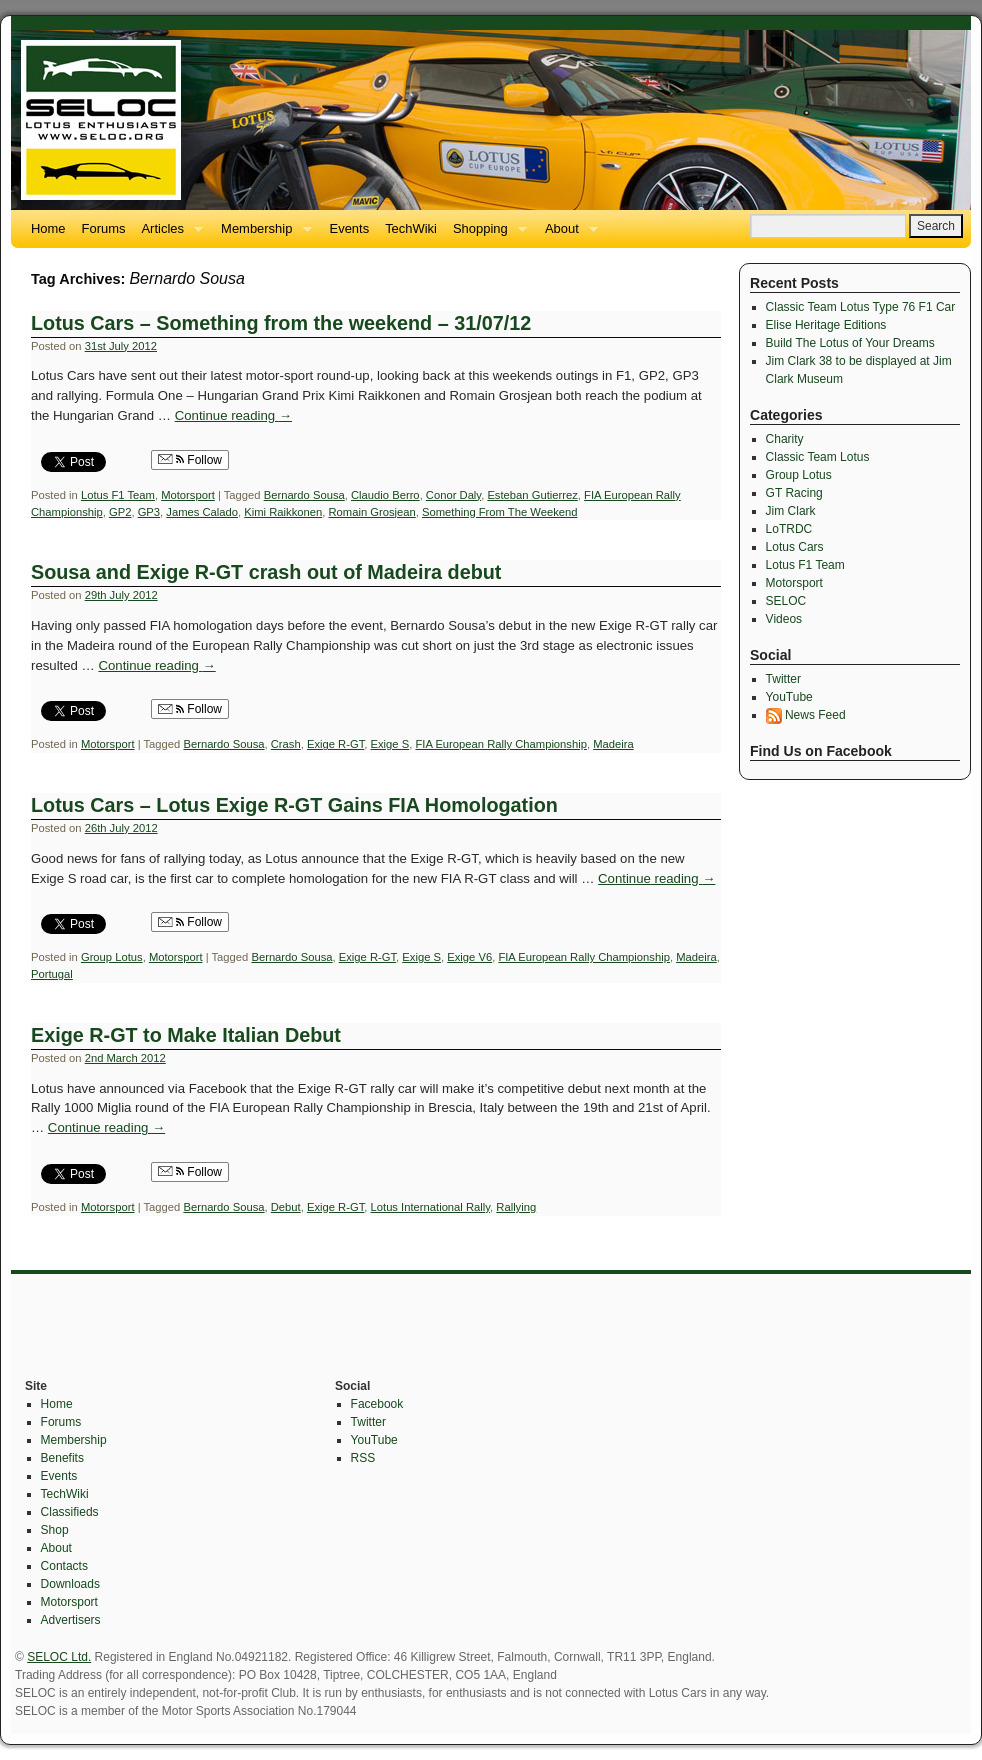  I want to click on Shop, so click(55, 1530).